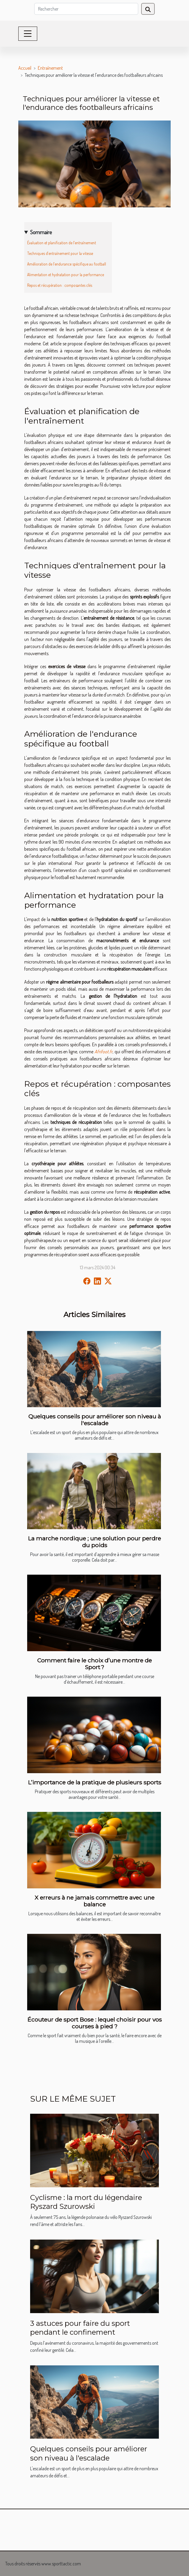 The image size is (189, 2576). What do you see at coordinates (94, 2023) in the screenshot?
I see `Écouteur de sport Bose : lequel choisir pour vos courses à pied ?` at bounding box center [94, 2023].